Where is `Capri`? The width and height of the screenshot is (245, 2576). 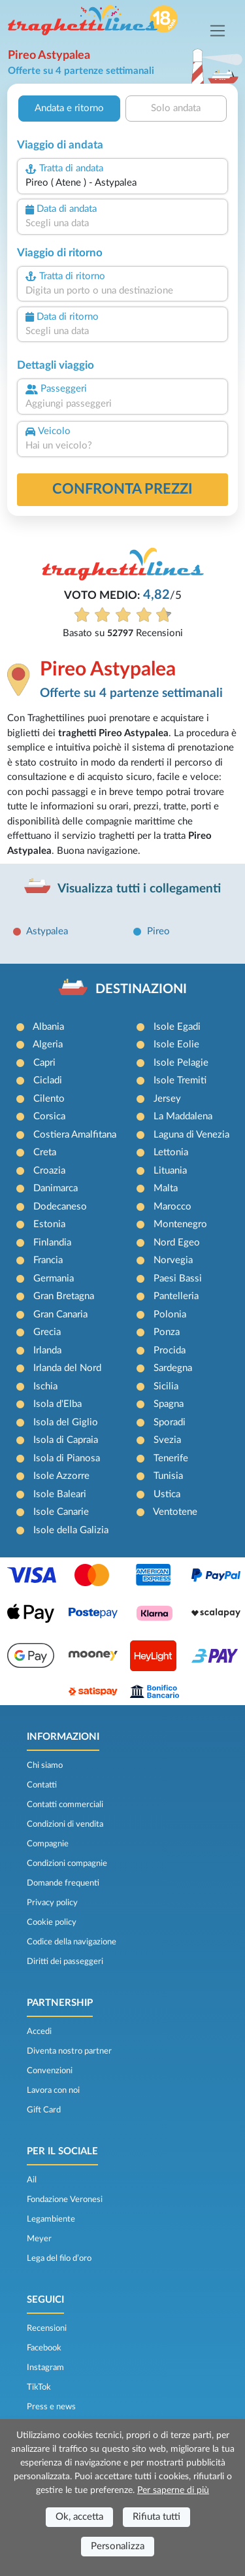
Capri is located at coordinates (44, 1063).